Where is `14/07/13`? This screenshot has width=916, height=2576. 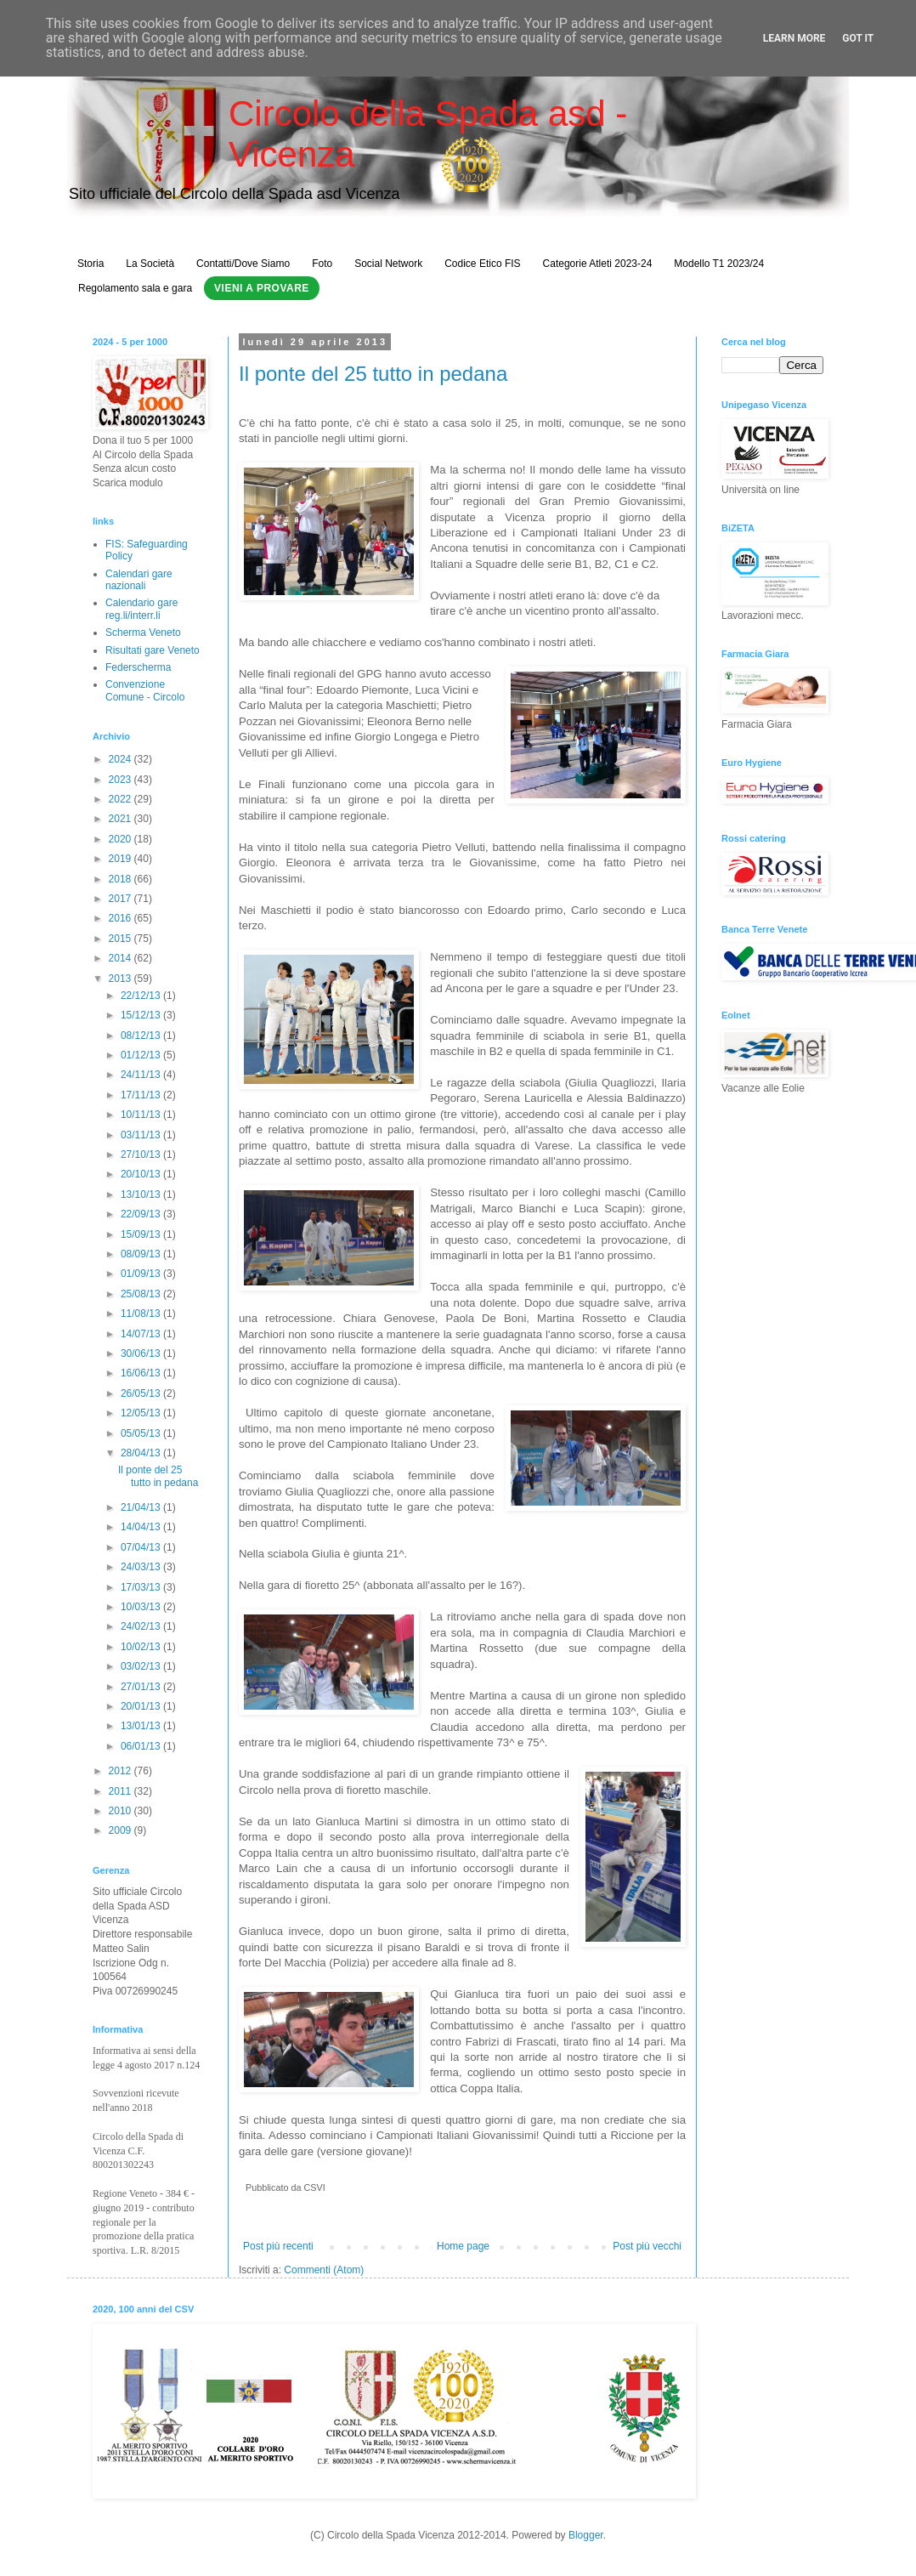
14/07/13 is located at coordinates (142, 1334).